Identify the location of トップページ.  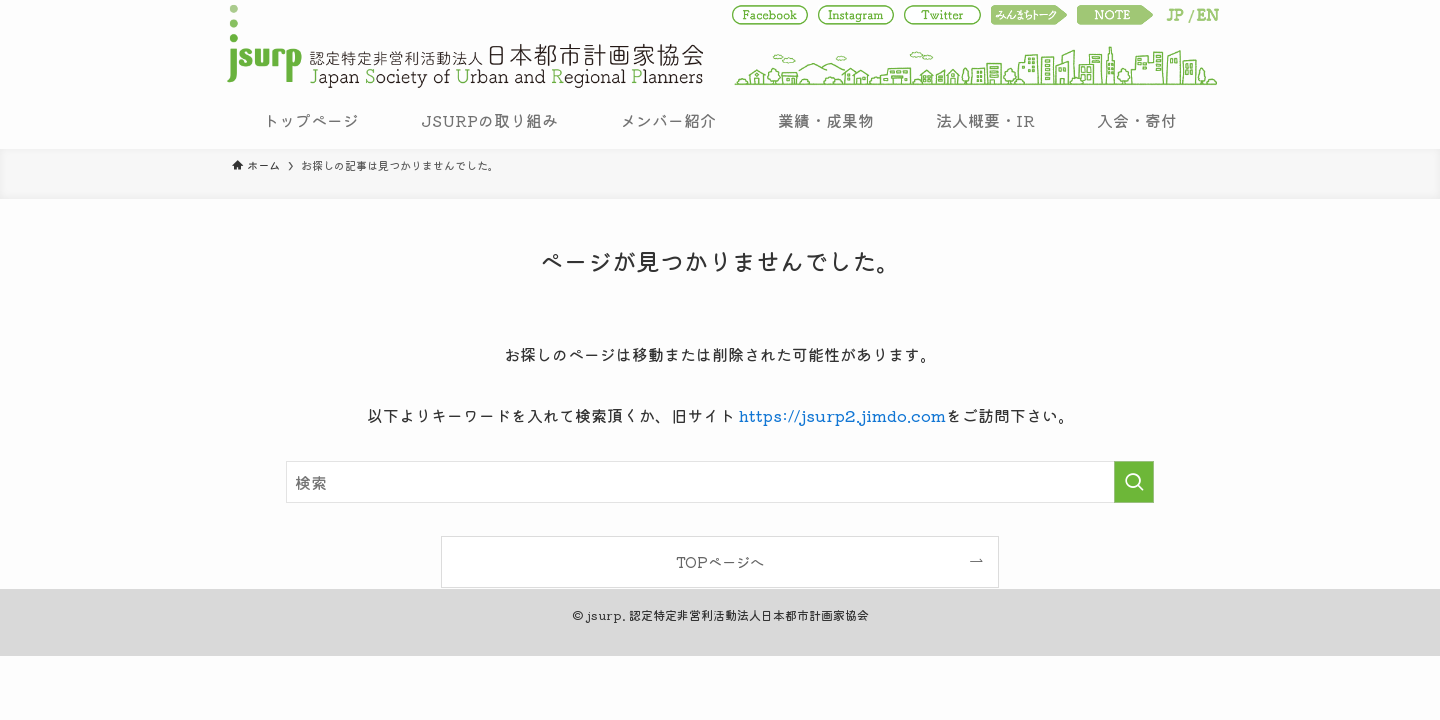
(311, 120).